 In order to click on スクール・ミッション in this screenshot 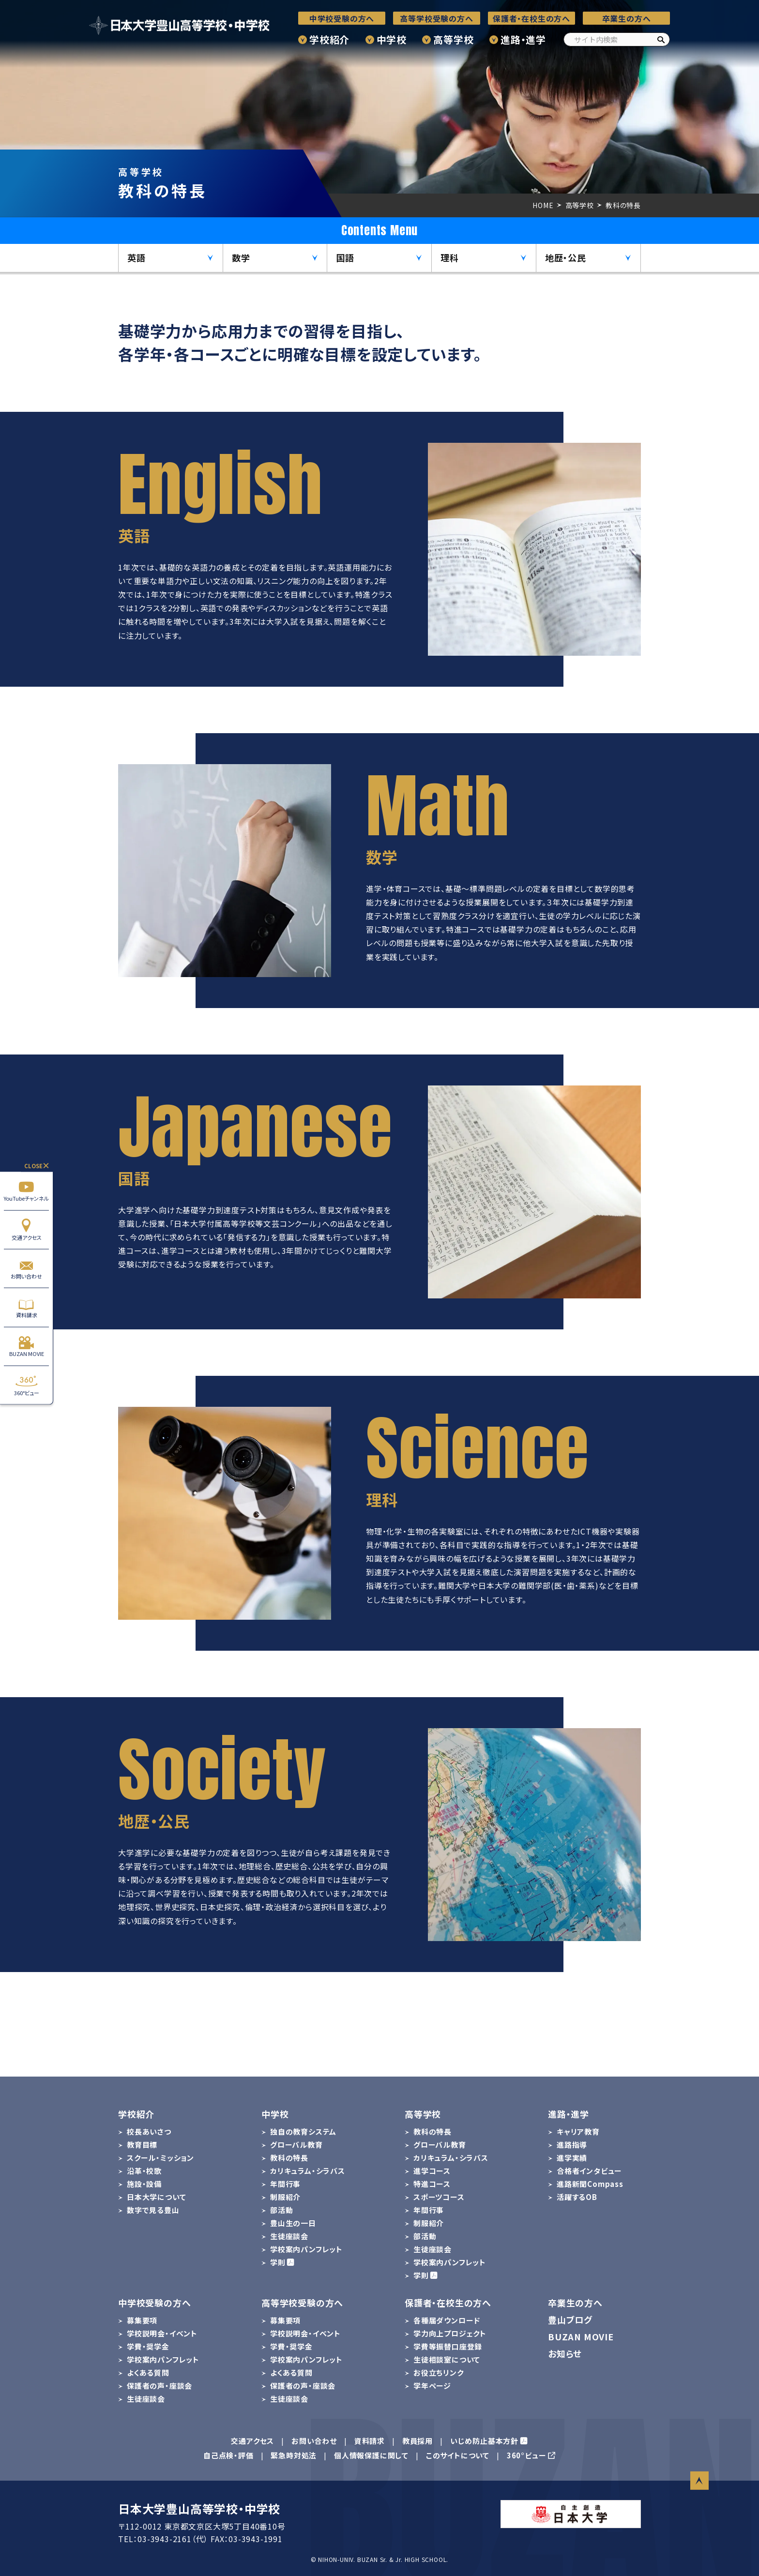, I will do `click(160, 2158)`.